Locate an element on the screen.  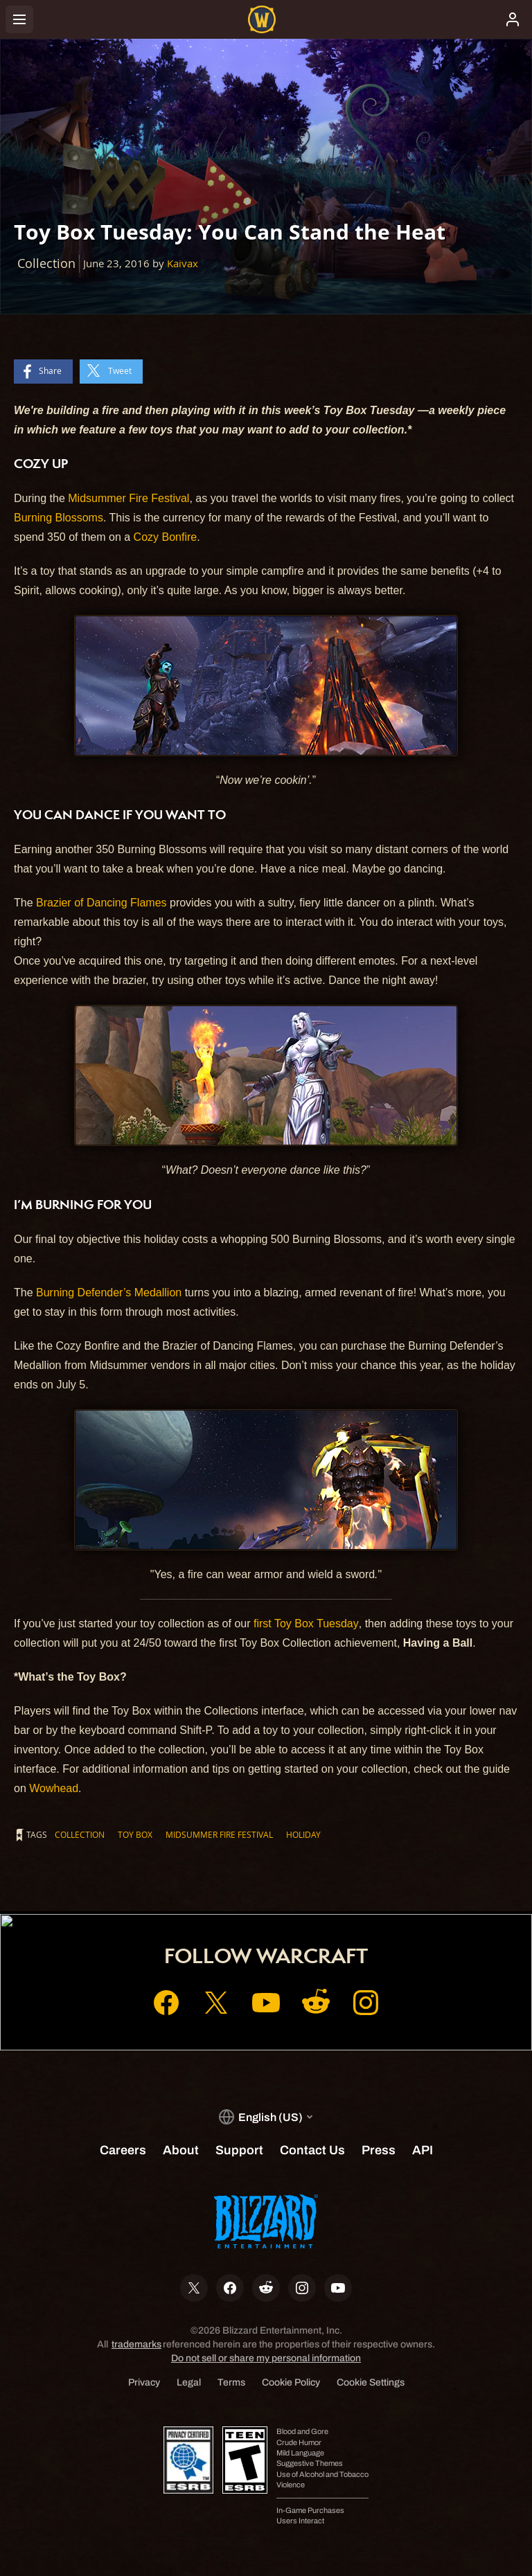
Brazier of Dancing Flames is located at coordinates (101, 903).